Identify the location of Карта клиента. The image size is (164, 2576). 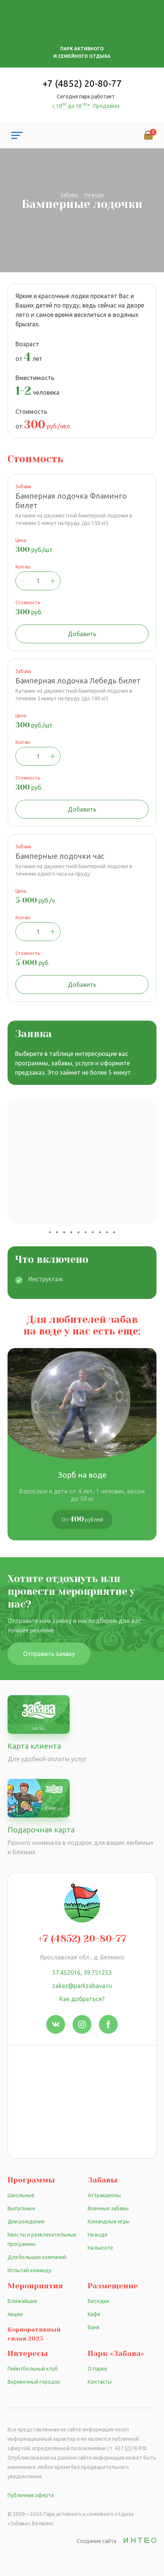
(34, 1746).